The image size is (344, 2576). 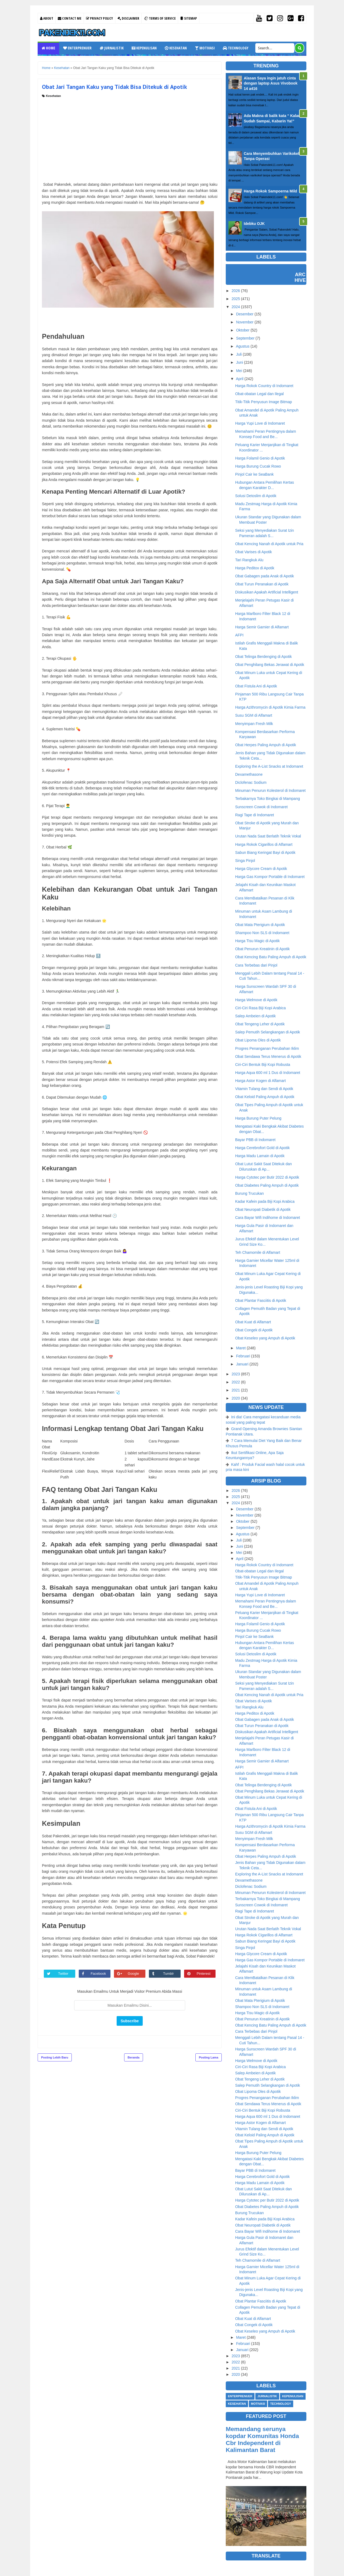 What do you see at coordinates (265, 1338) in the screenshot?
I see `Obat Keseleo yang Ampuh di Apotik` at bounding box center [265, 1338].